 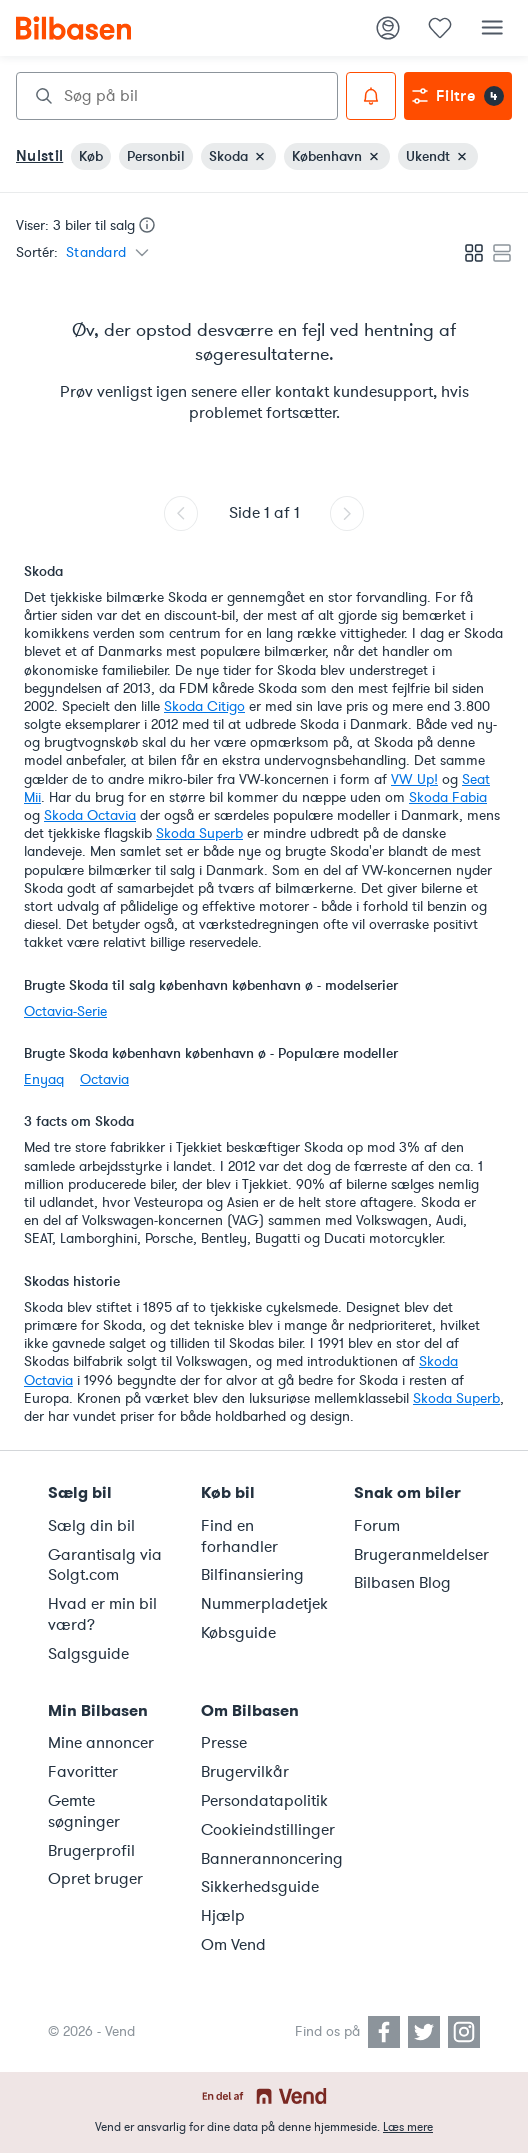 What do you see at coordinates (223, 1916) in the screenshot?
I see `Hjælp` at bounding box center [223, 1916].